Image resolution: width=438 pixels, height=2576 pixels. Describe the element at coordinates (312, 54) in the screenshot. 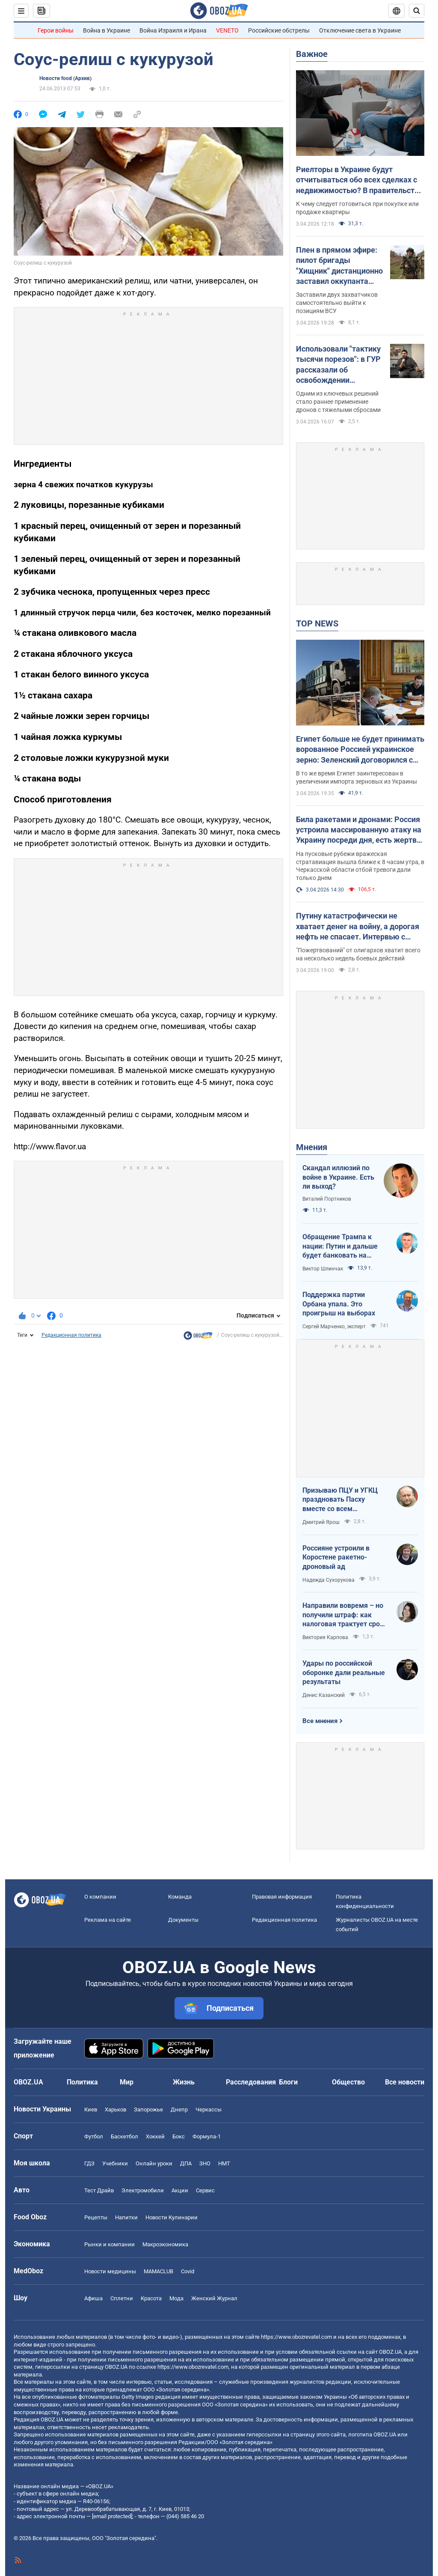

I see `Важное` at that location.